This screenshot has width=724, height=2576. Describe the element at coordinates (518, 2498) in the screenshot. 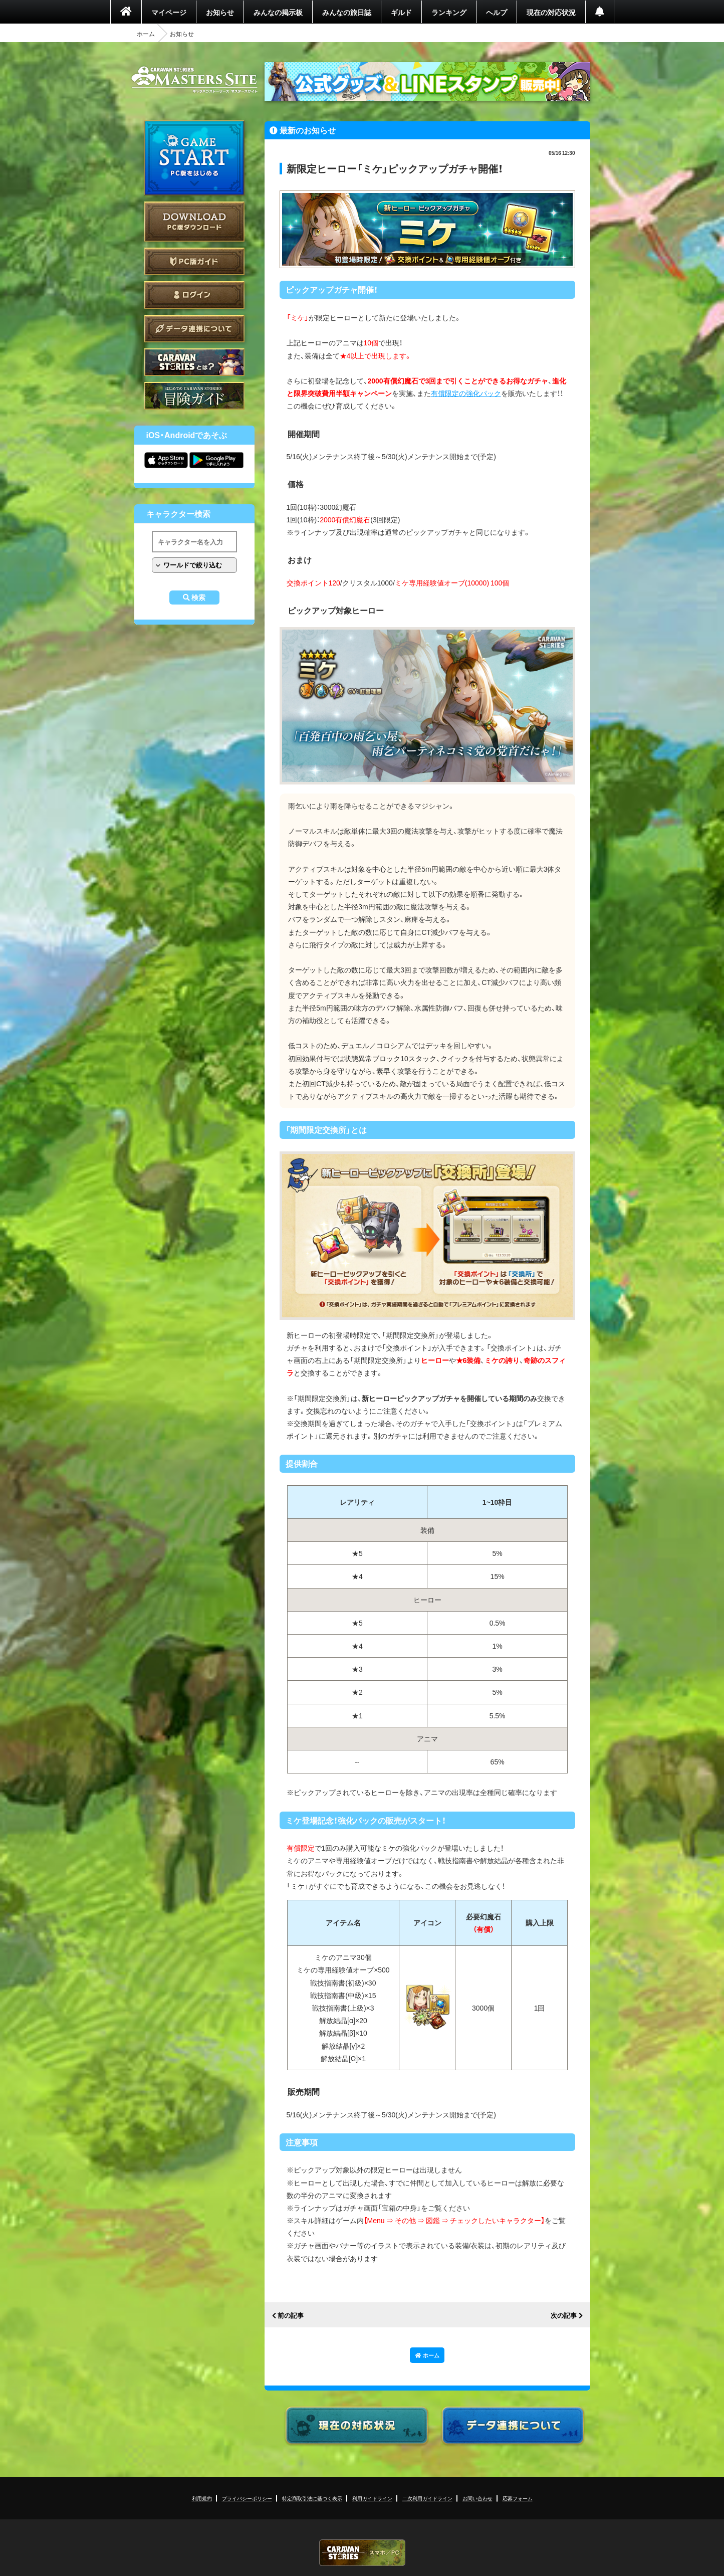

I see `応募フォーム` at that location.